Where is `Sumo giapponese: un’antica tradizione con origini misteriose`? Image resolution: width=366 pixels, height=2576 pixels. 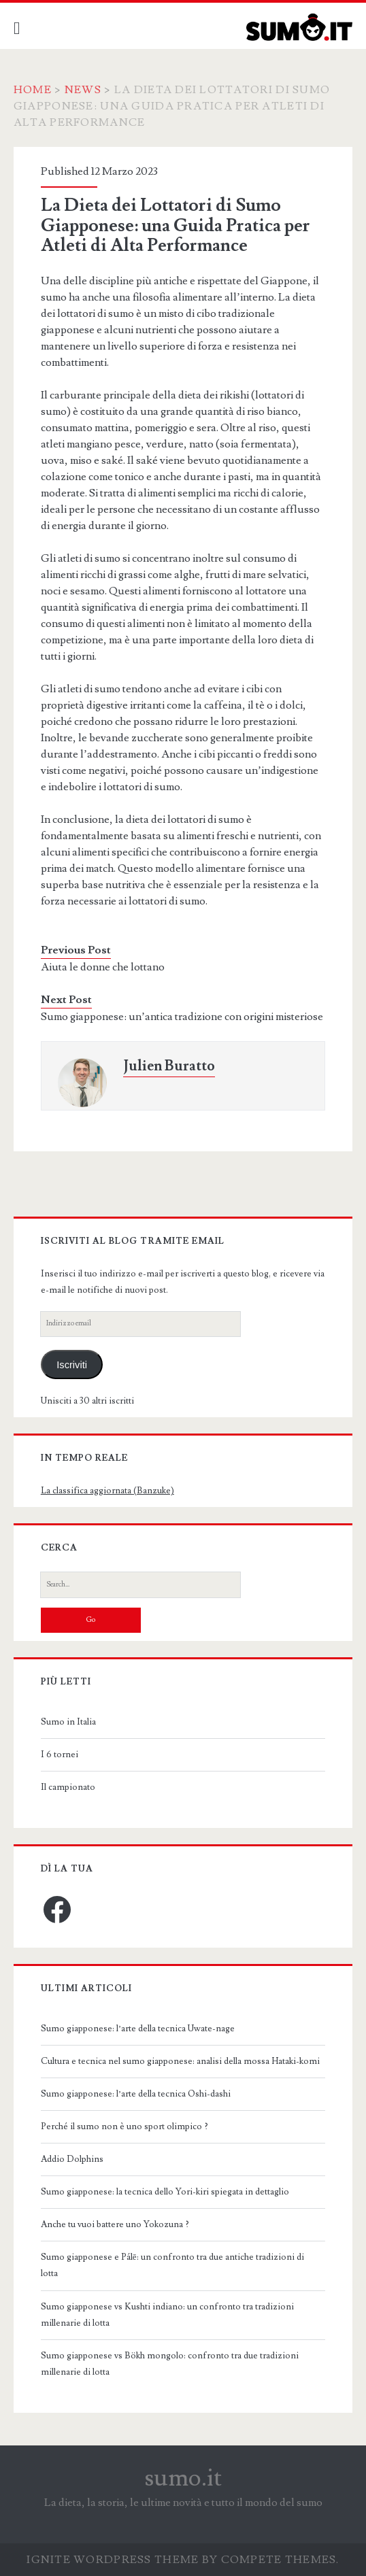 Sumo giapponese: un’antica tradizione con origini misteriose is located at coordinates (182, 1016).